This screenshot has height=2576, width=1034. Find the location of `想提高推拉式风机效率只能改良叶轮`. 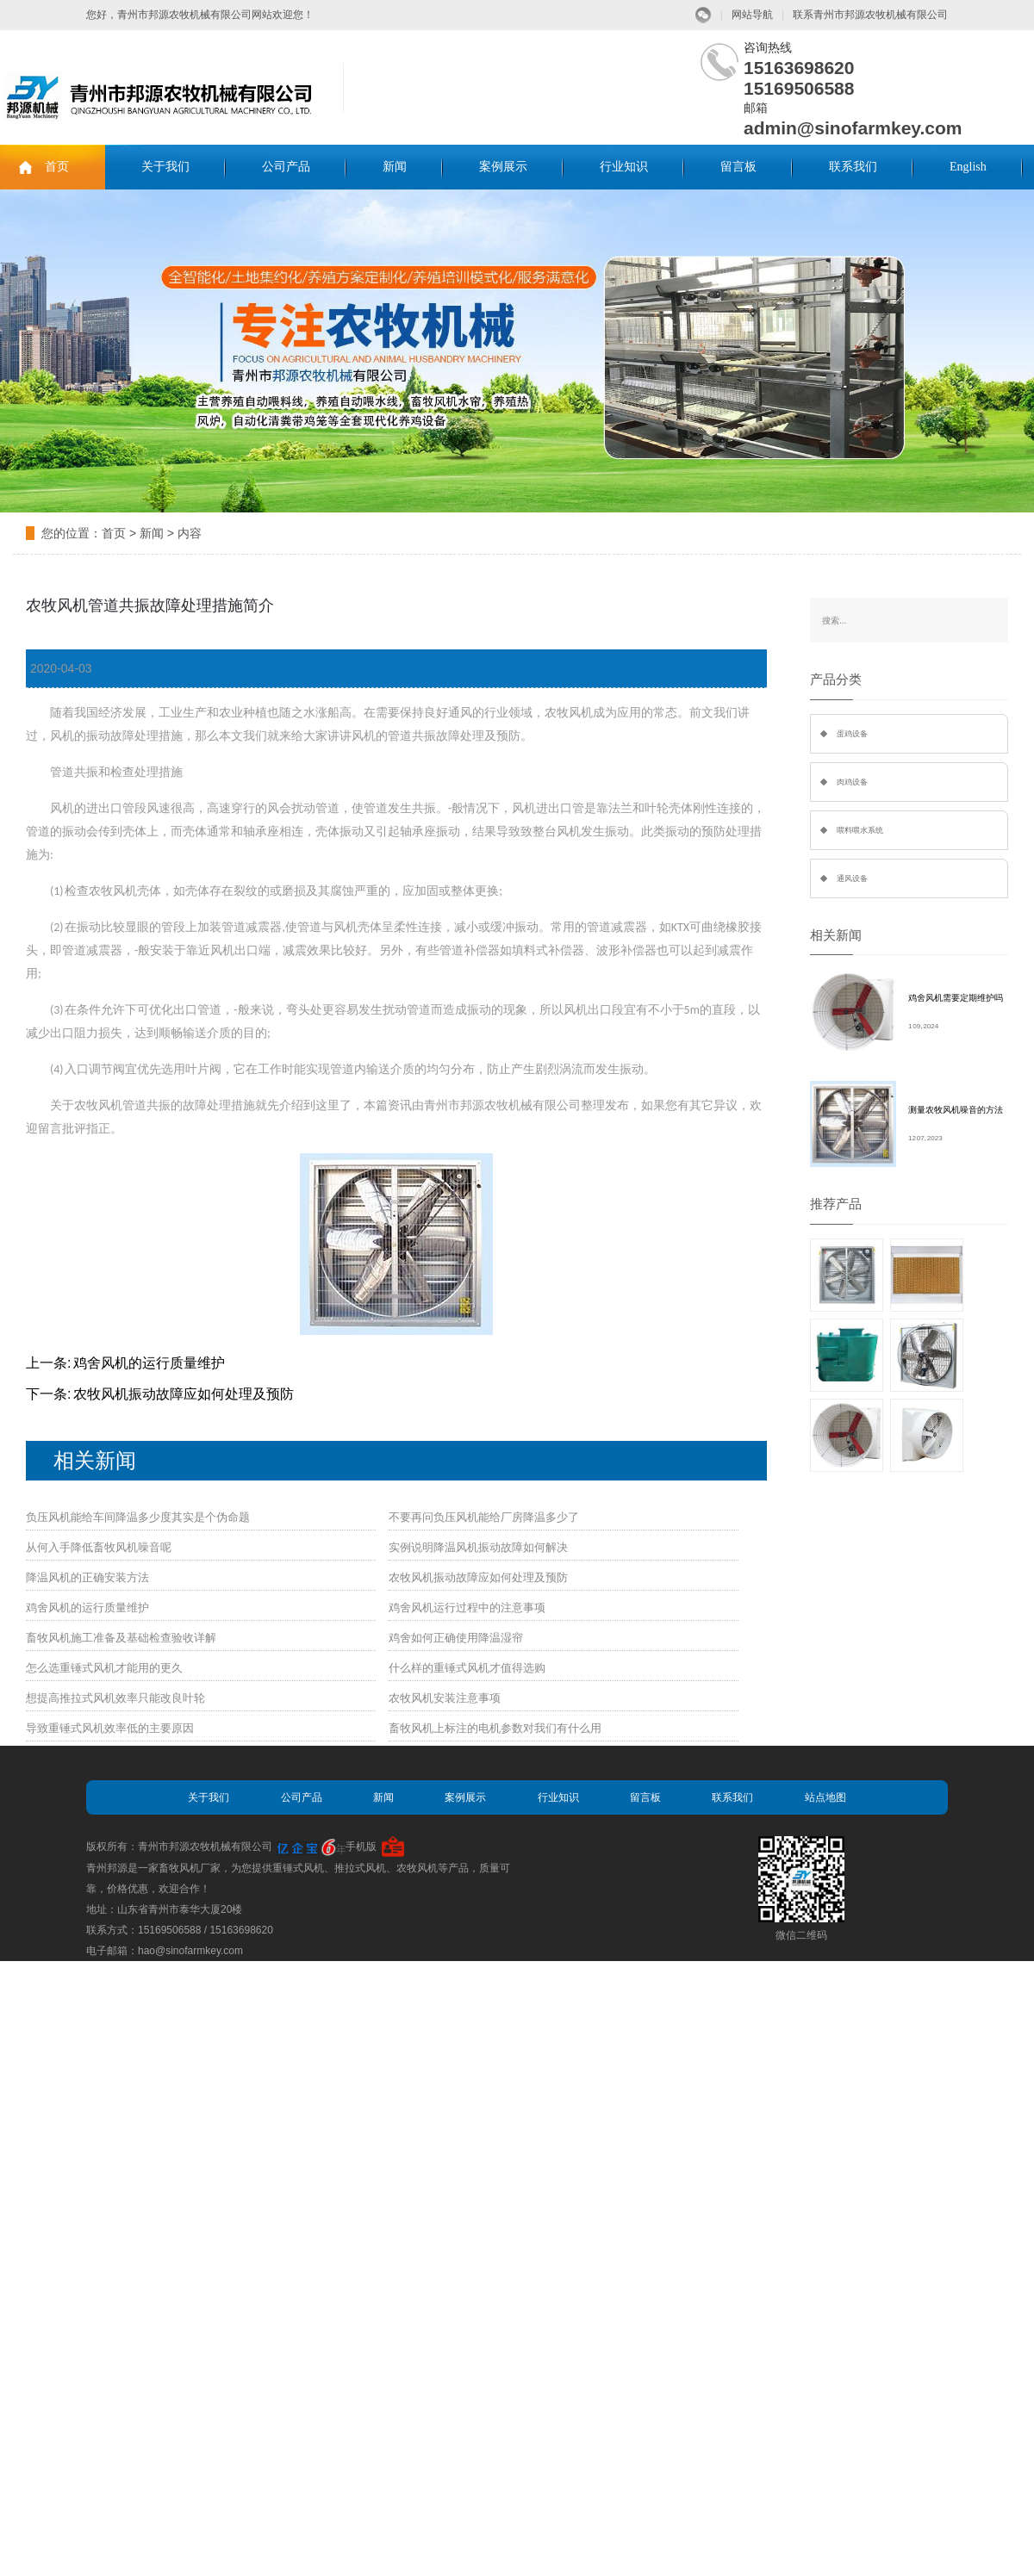

想提高推拉式风机效率只能改良叶轮 is located at coordinates (115, 1697).